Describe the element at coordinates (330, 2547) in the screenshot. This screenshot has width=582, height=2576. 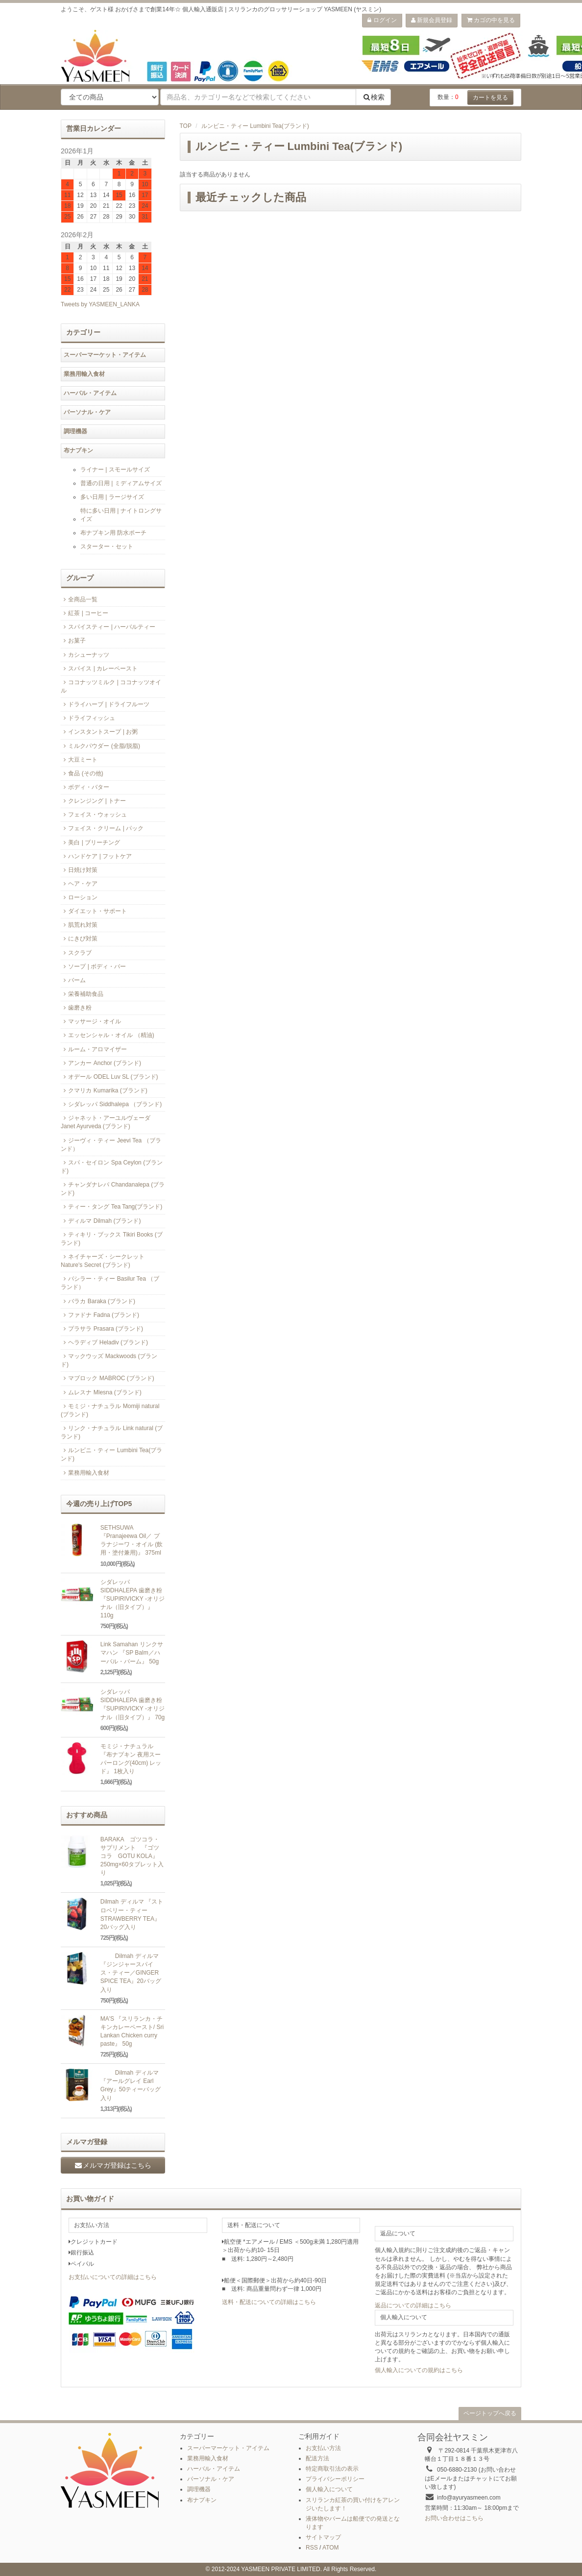
I see `ATOM` at that location.